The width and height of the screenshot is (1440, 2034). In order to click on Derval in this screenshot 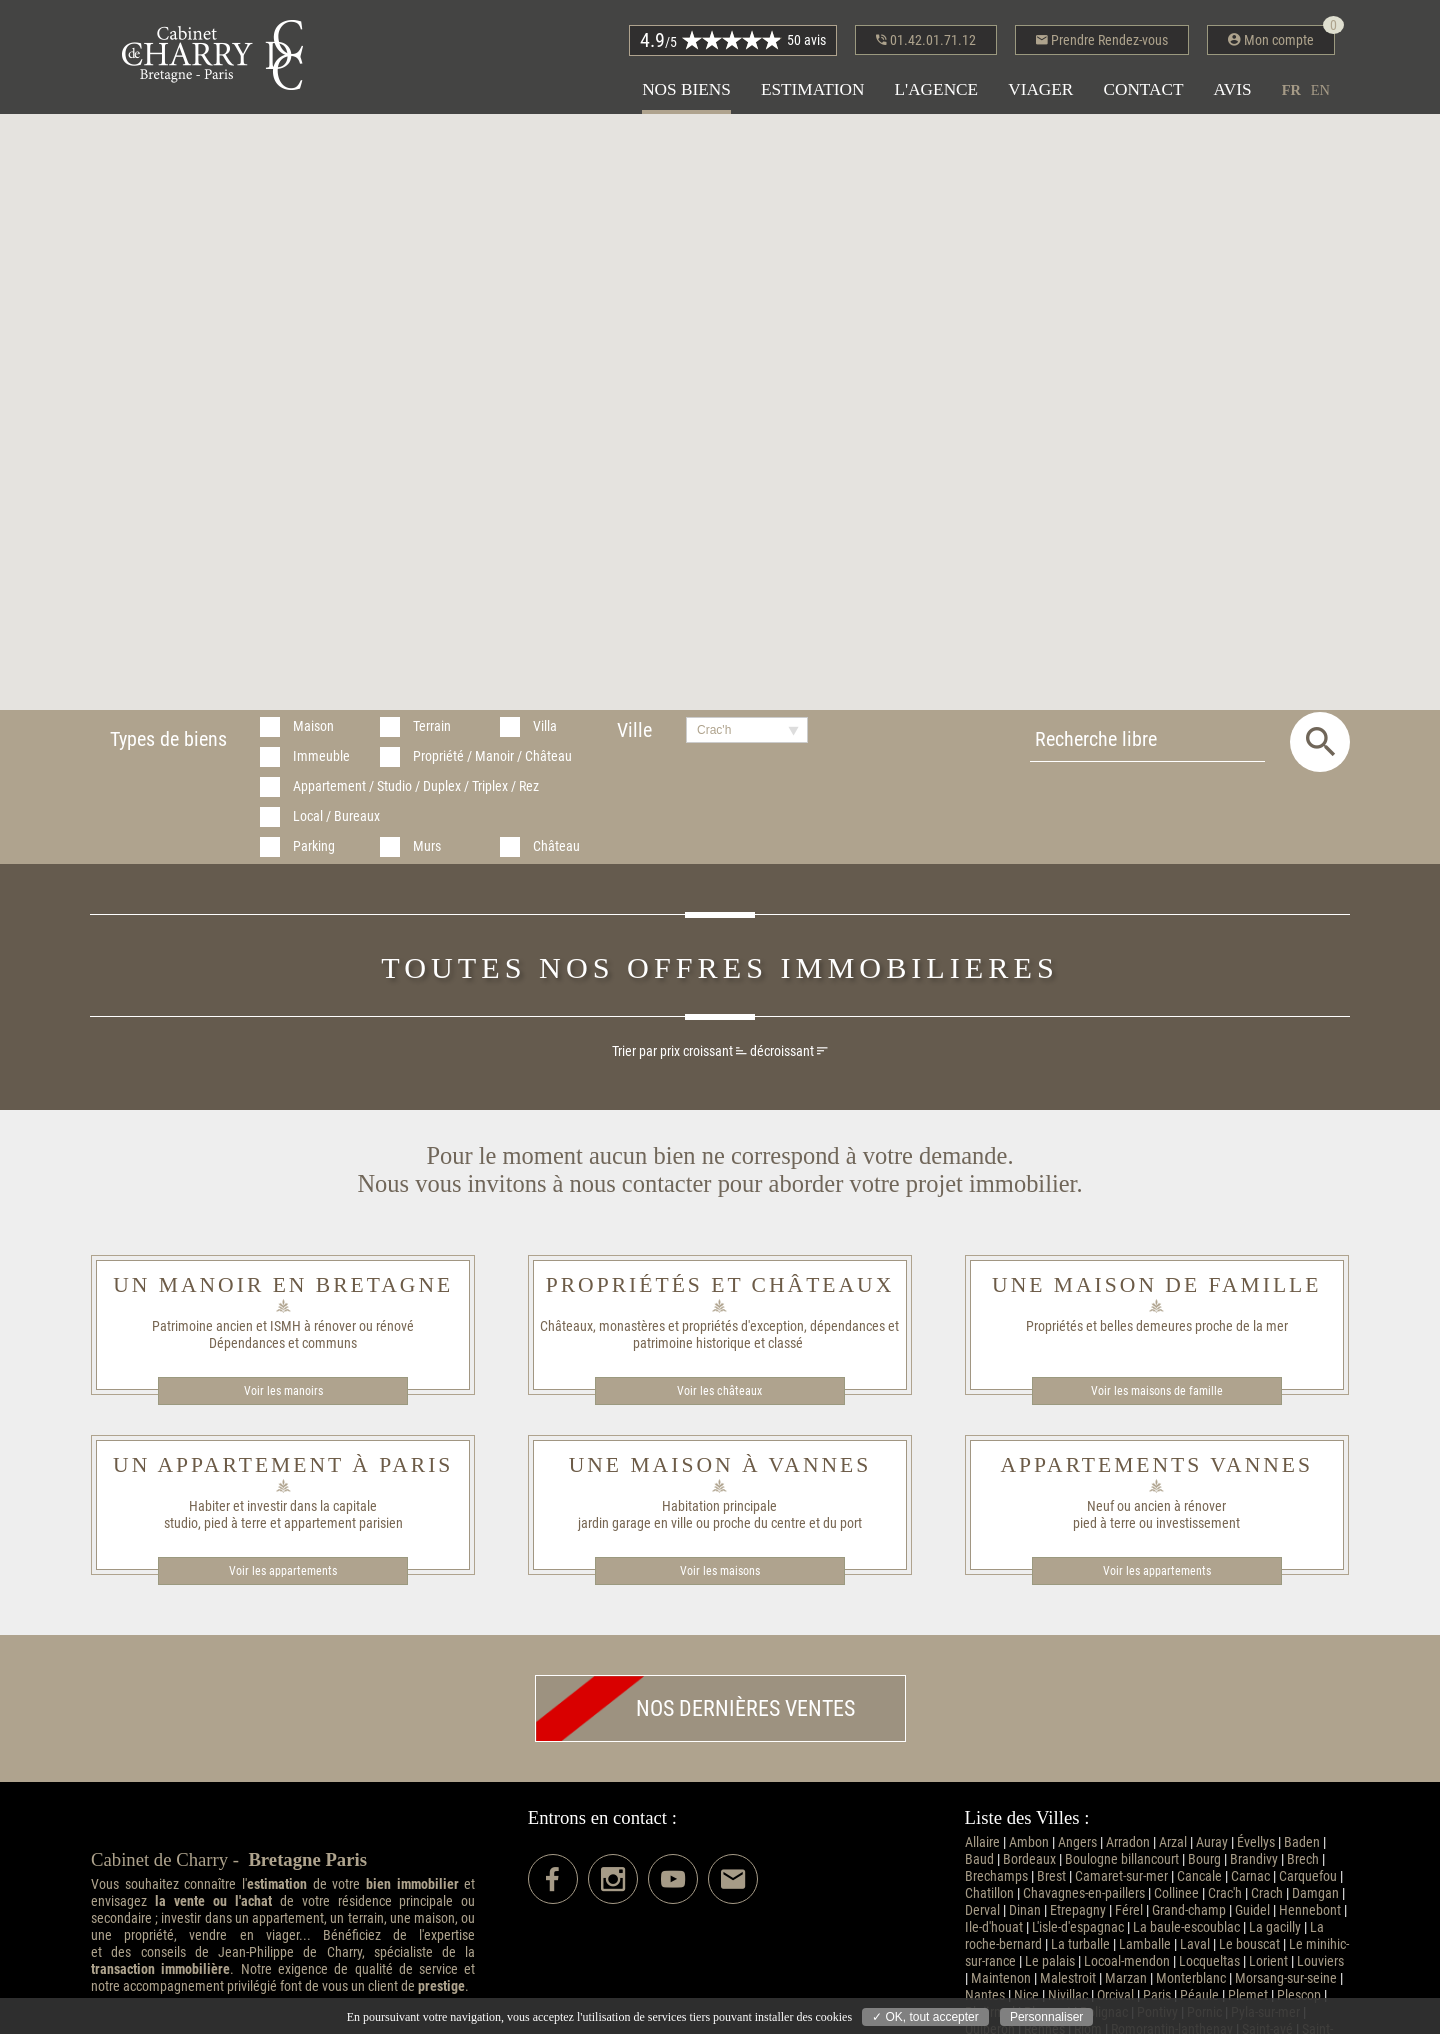, I will do `click(982, 1910)`.